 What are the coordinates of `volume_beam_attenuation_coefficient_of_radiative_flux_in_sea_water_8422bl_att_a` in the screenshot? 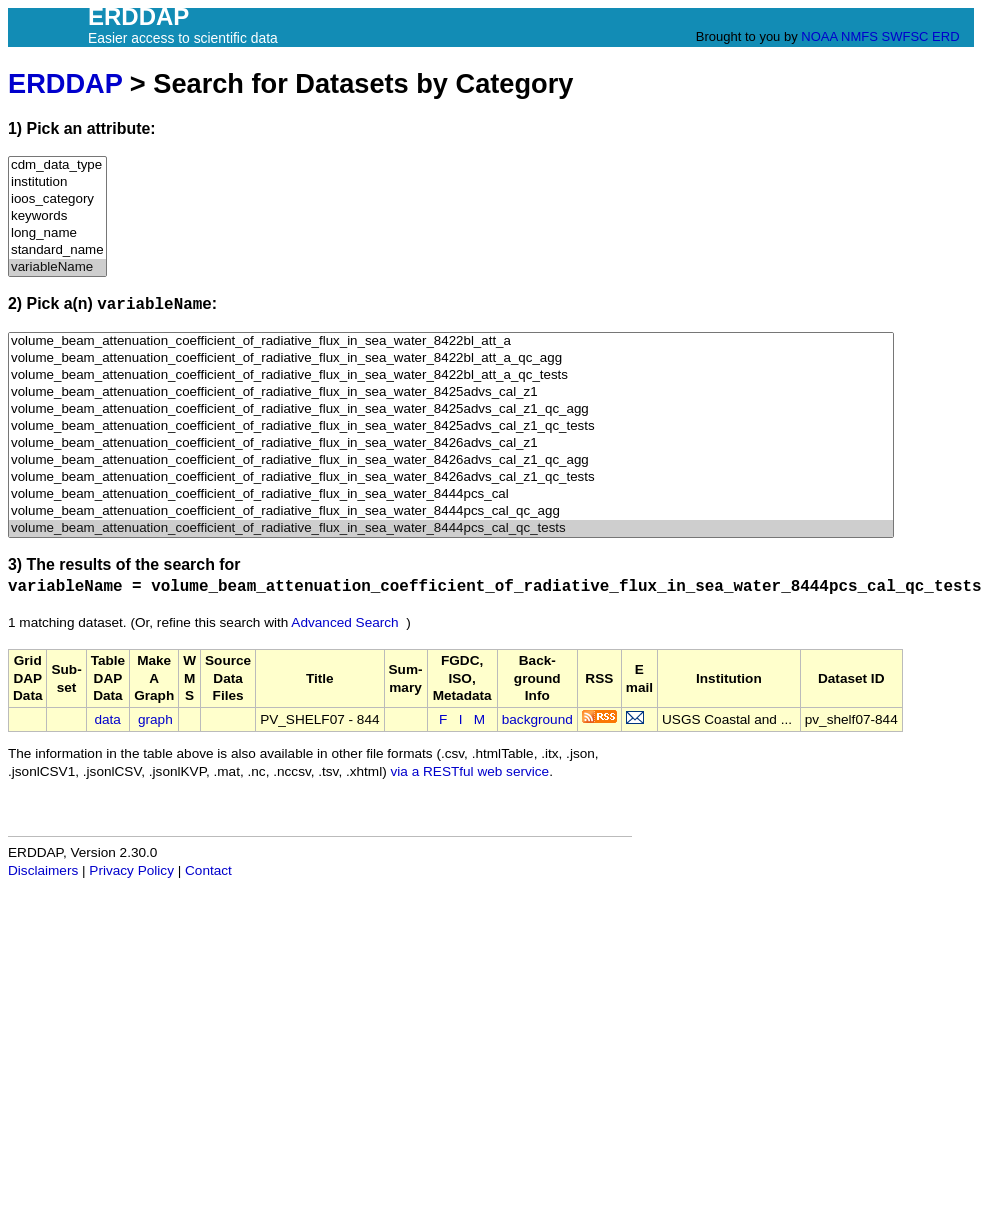 It's located at (451, 341).